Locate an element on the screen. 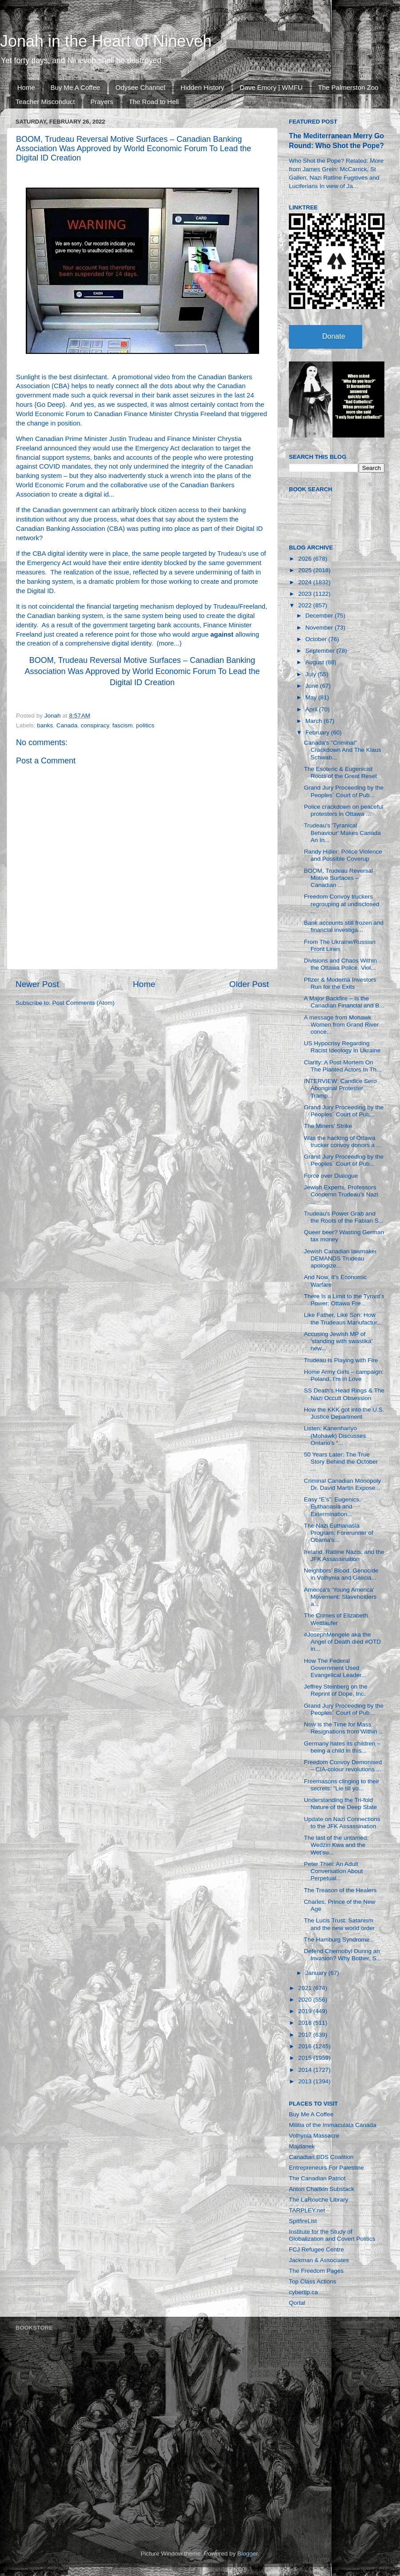  Jeffrey Steinberg on the Reprint of Dope, Inc. is located at coordinates (336, 1690).